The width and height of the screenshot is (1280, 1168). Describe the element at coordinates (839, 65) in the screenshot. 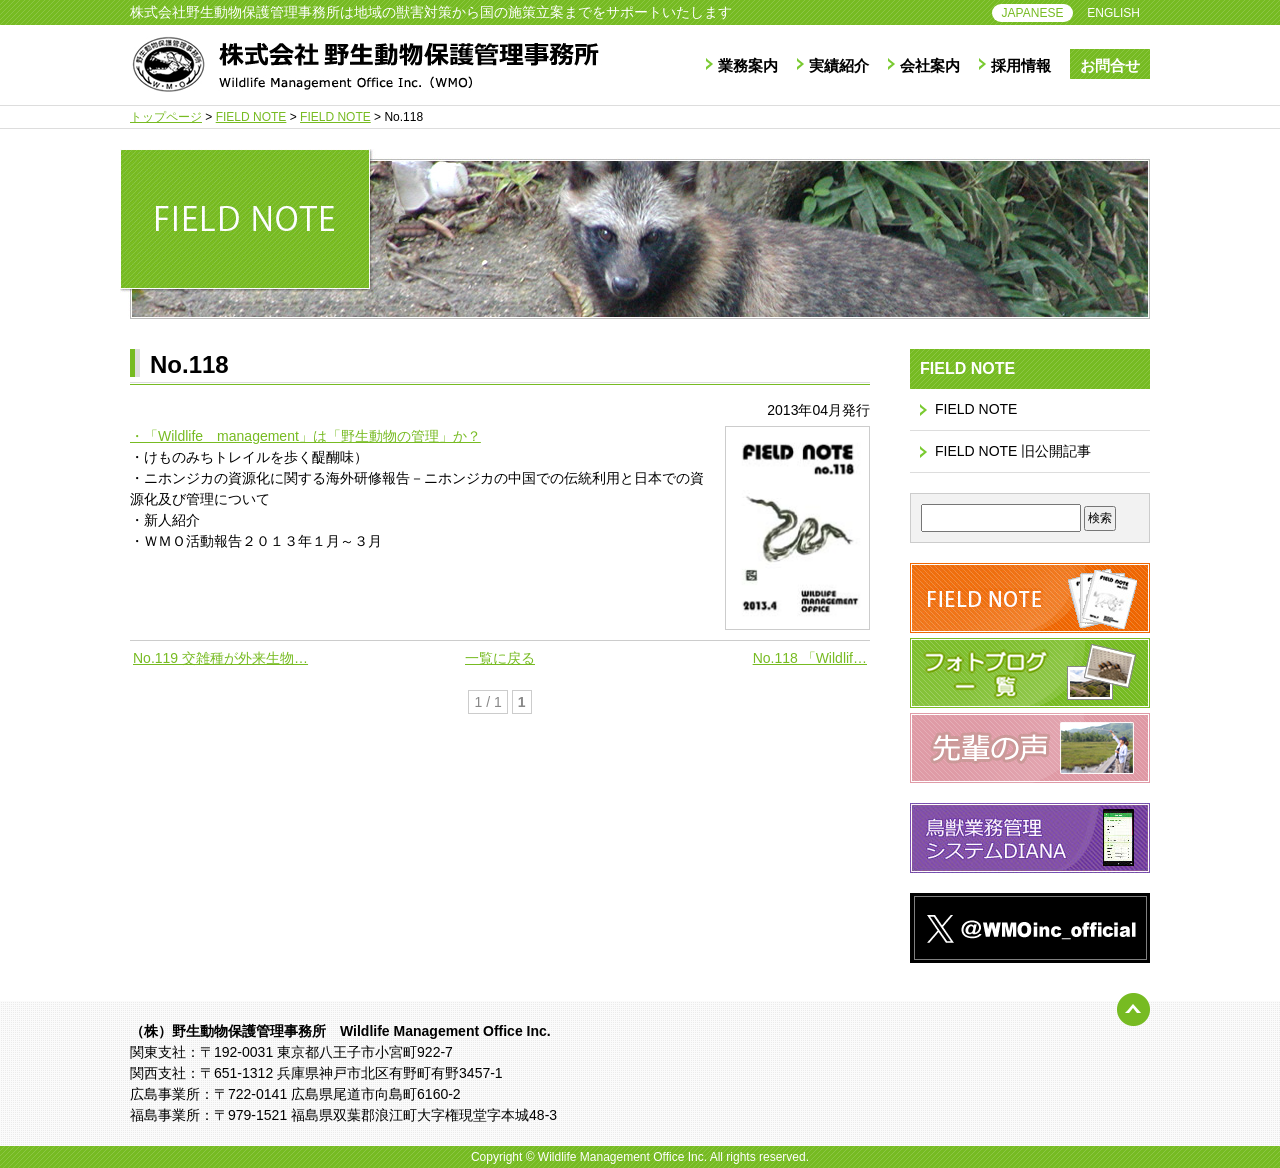

I see `実績紹介` at that location.